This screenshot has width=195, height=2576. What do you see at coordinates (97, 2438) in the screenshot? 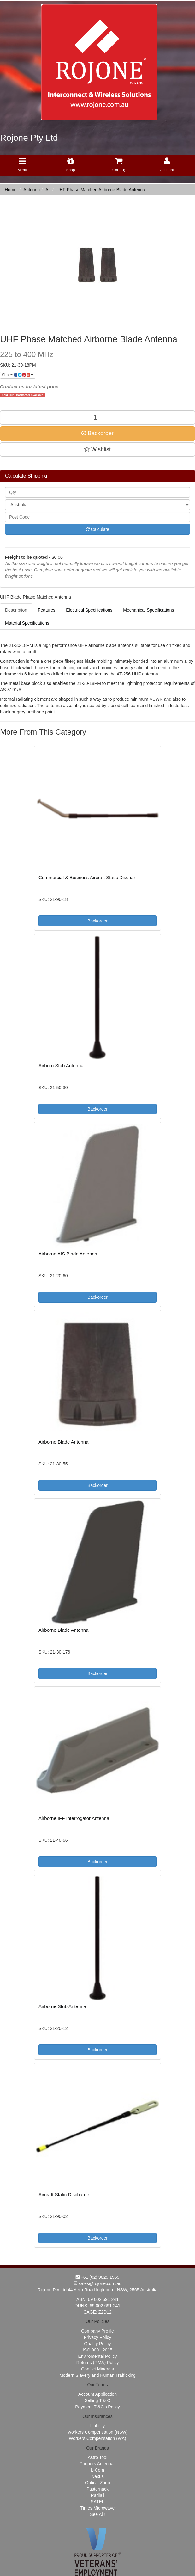
I see `Workers Compensation (WA)` at bounding box center [97, 2438].